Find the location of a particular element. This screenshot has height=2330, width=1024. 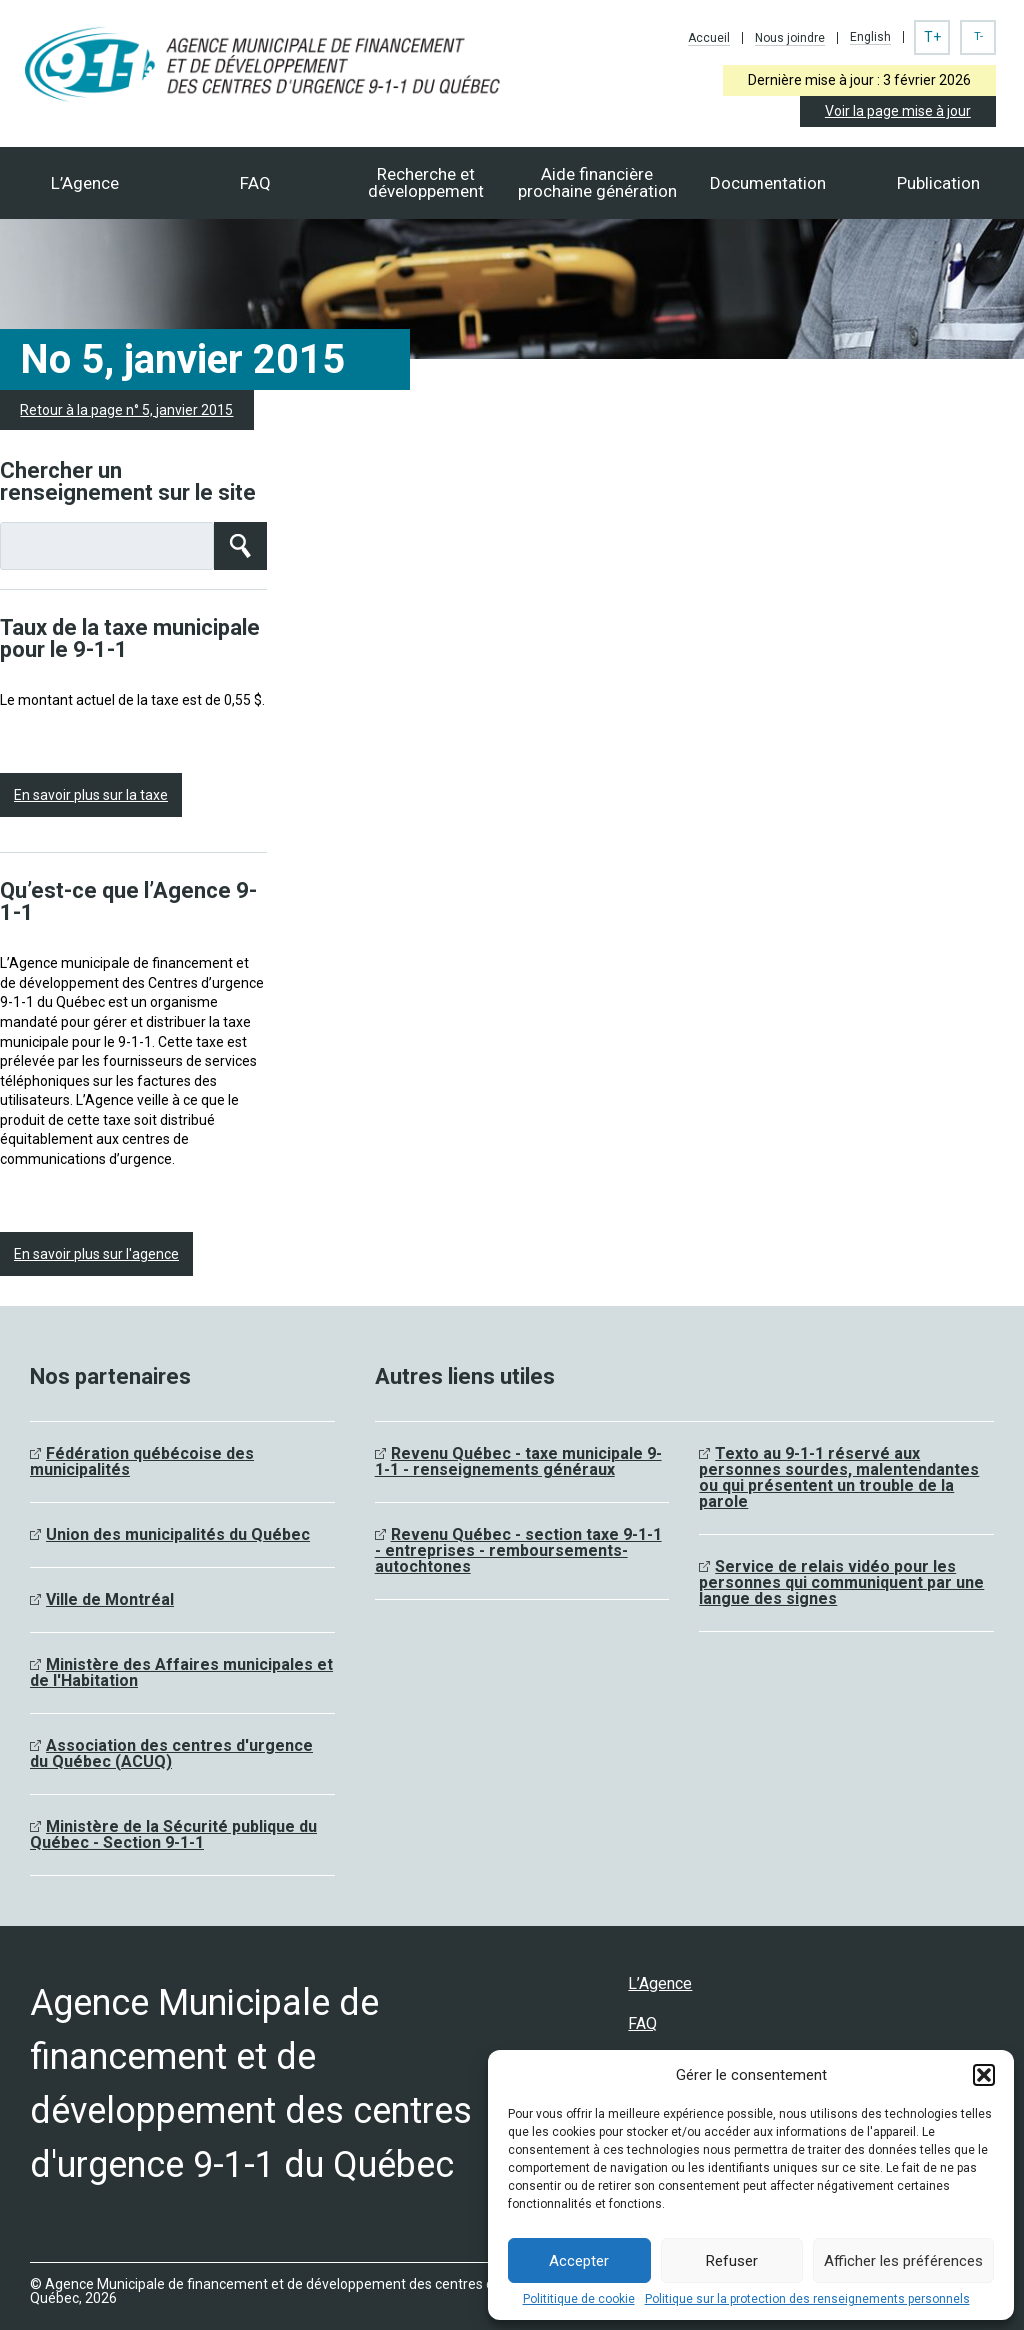

FAQ is located at coordinates (255, 183).